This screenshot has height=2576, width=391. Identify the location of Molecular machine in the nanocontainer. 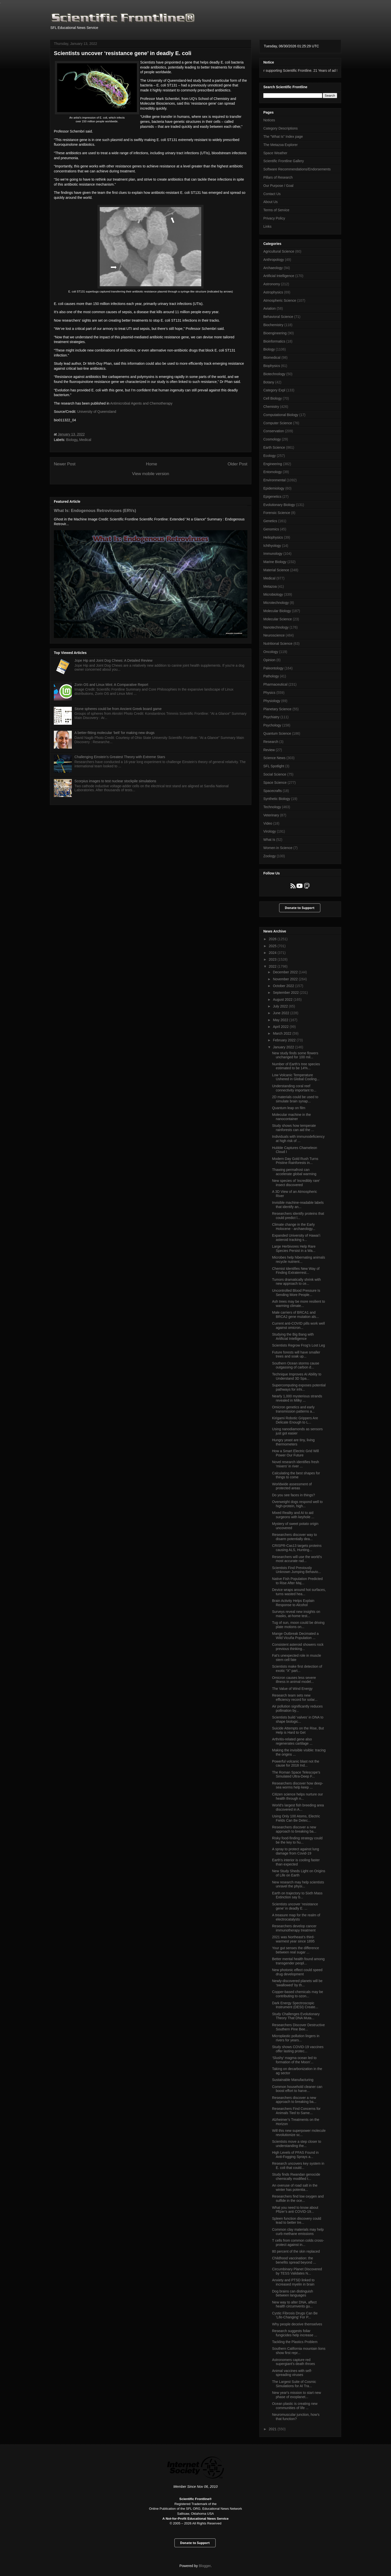
(291, 1117).